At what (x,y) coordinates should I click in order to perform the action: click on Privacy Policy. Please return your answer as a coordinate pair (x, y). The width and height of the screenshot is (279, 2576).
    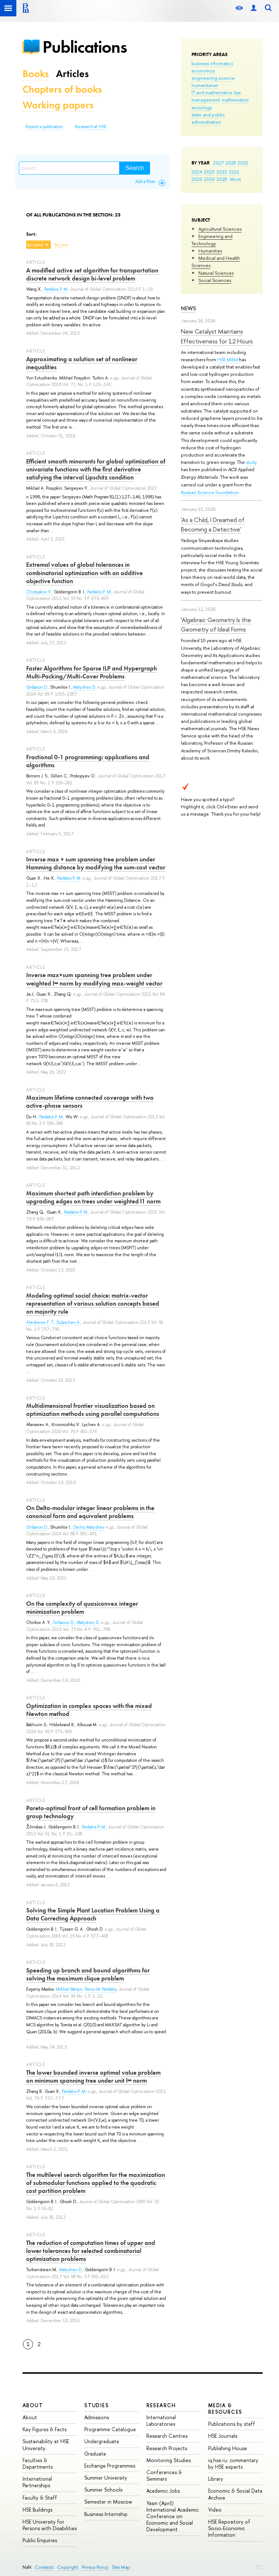
    Looking at the image, I should click on (95, 2567).